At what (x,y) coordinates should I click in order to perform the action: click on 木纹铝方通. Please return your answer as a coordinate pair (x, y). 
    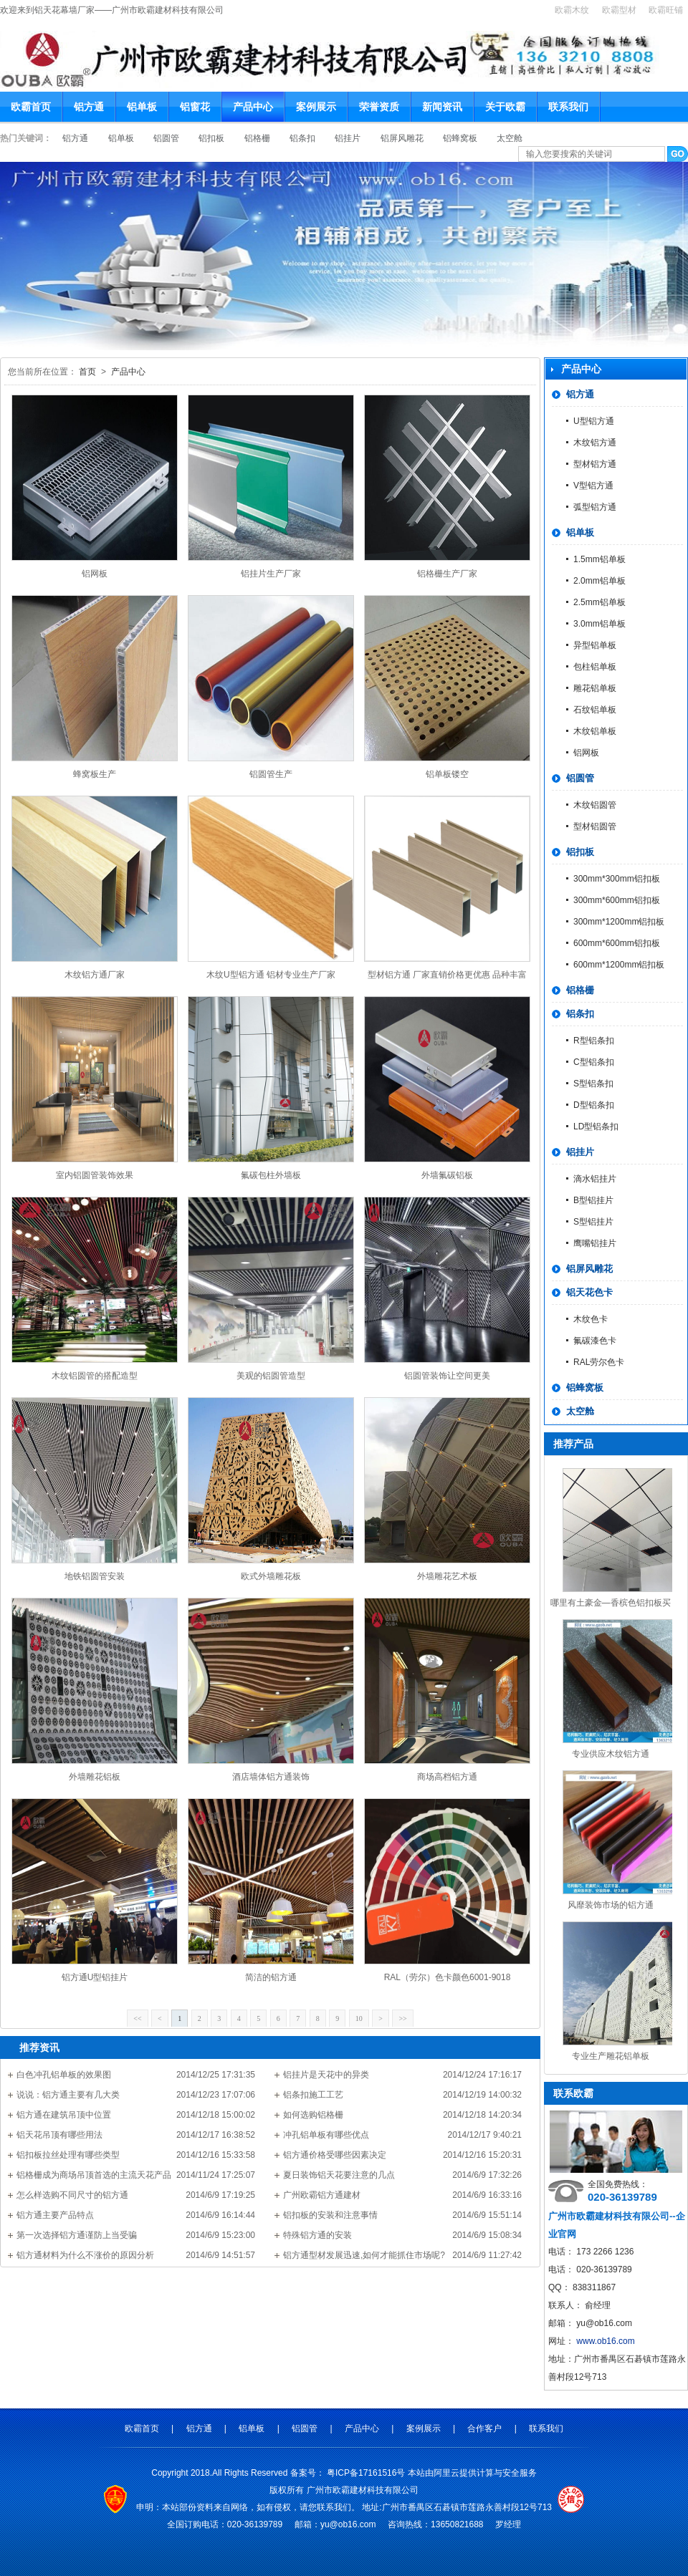
    Looking at the image, I should click on (594, 443).